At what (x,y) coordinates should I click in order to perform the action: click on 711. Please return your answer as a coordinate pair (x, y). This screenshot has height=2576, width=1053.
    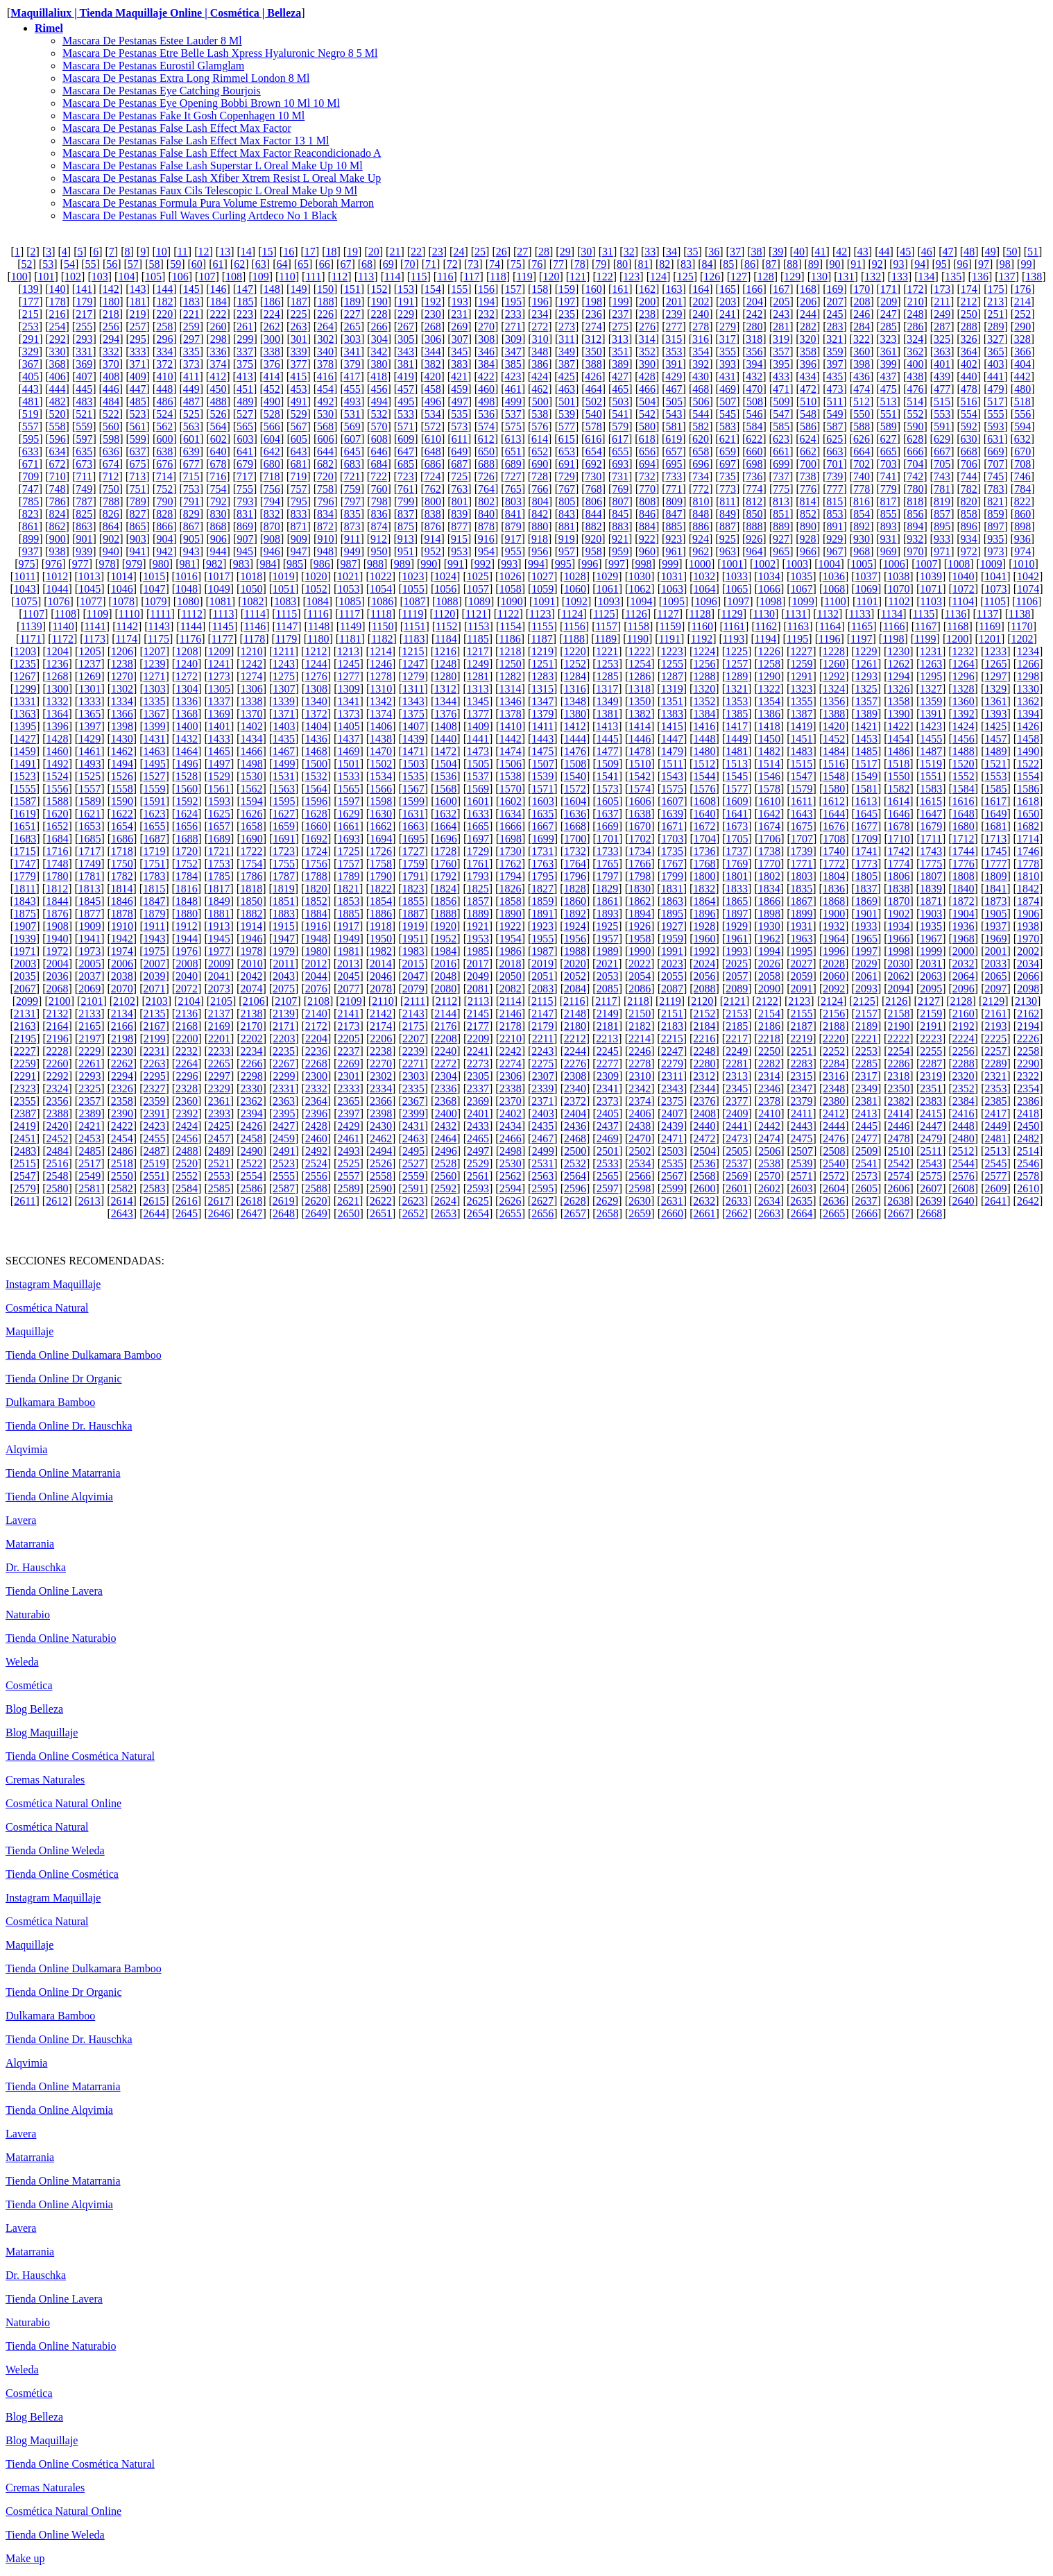
    Looking at the image, I should click on (84, 476).